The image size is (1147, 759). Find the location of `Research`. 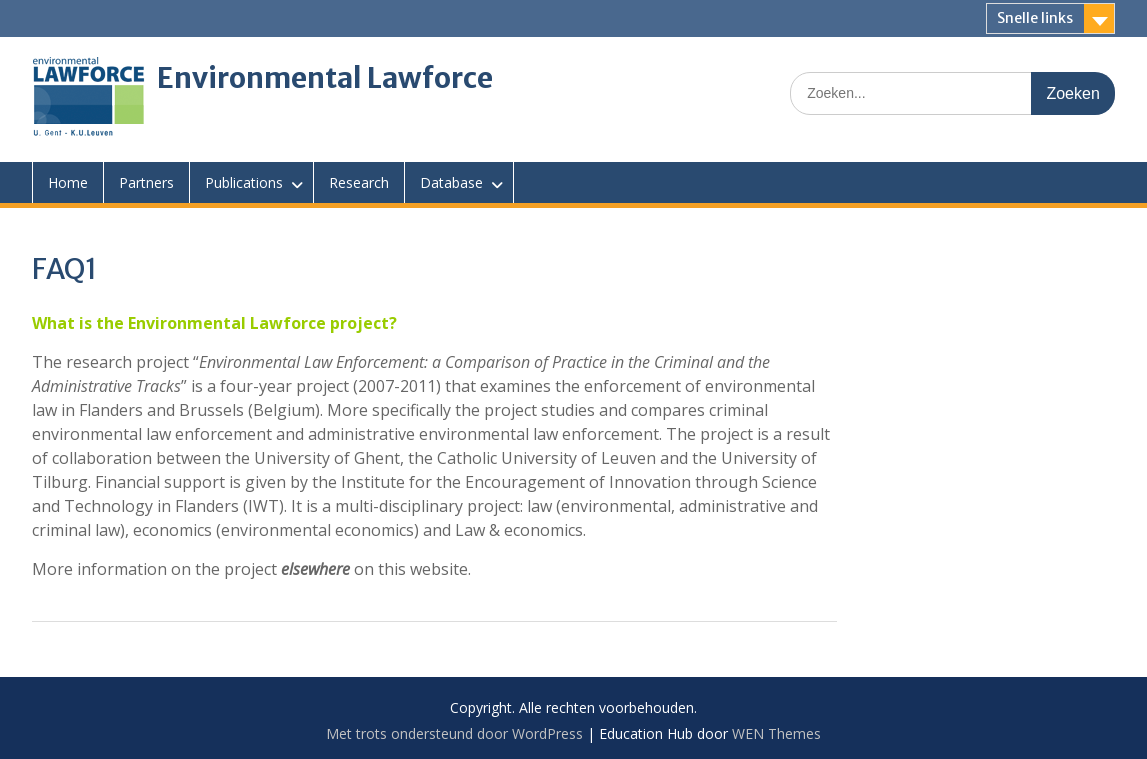

Research is located at coordinates (359, 182).